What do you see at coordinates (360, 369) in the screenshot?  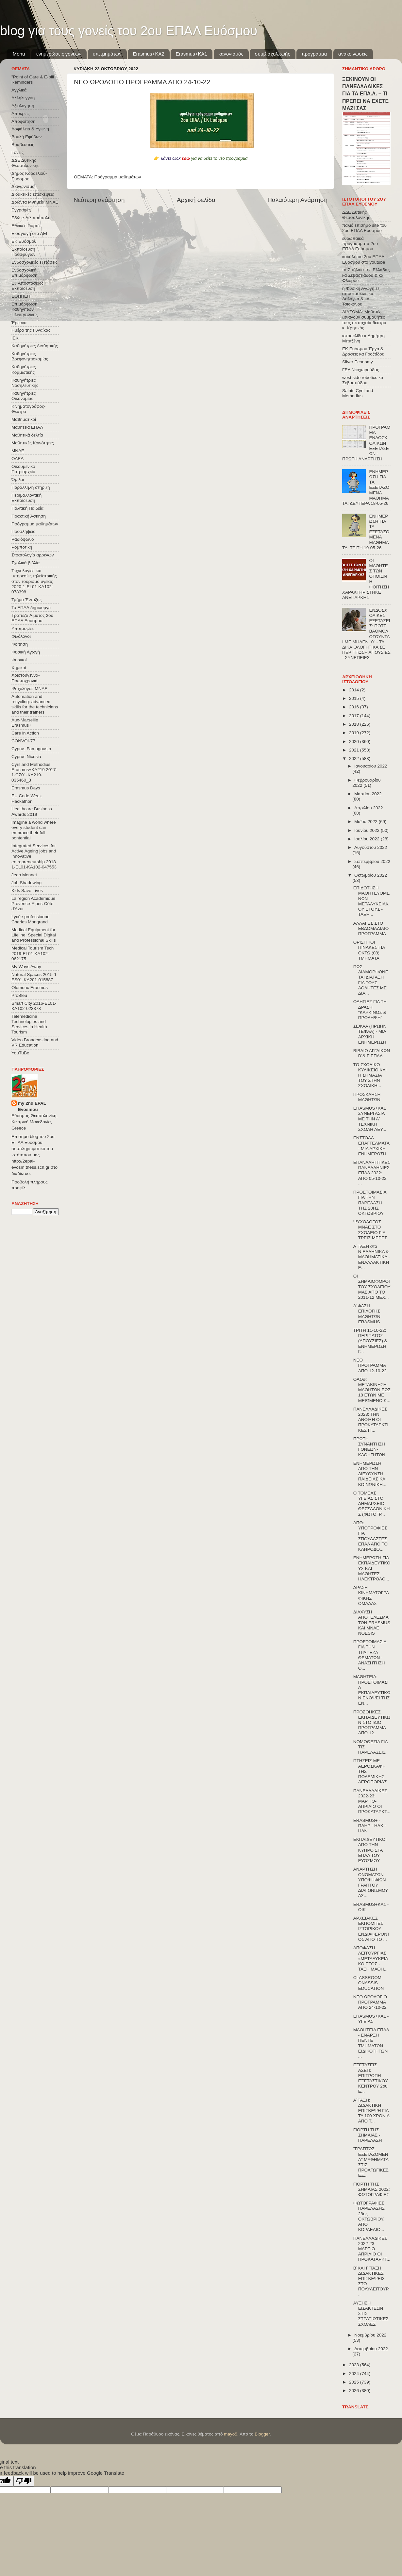 I see `ΓΕΛ Νεοχωρούδας` at bounding box center [360, 369].